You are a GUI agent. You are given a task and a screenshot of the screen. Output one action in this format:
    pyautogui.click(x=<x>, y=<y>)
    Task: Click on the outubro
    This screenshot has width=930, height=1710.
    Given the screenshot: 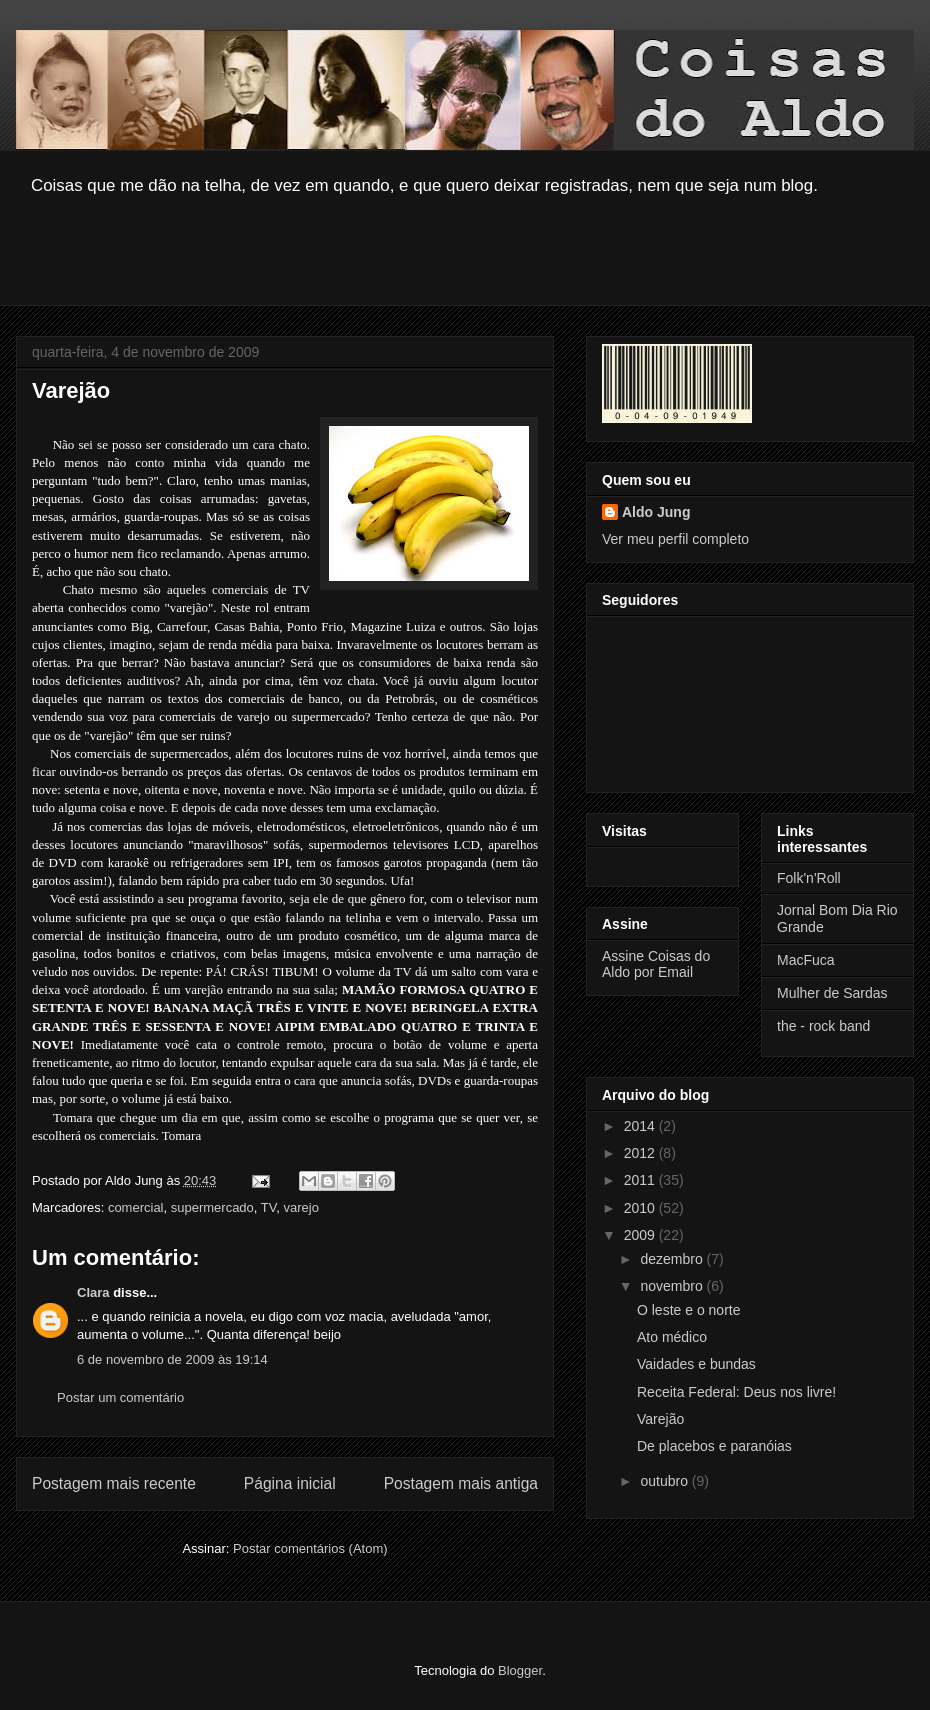 What is the action you would take?
    pyautogui.click(x=665, y=1481)
    